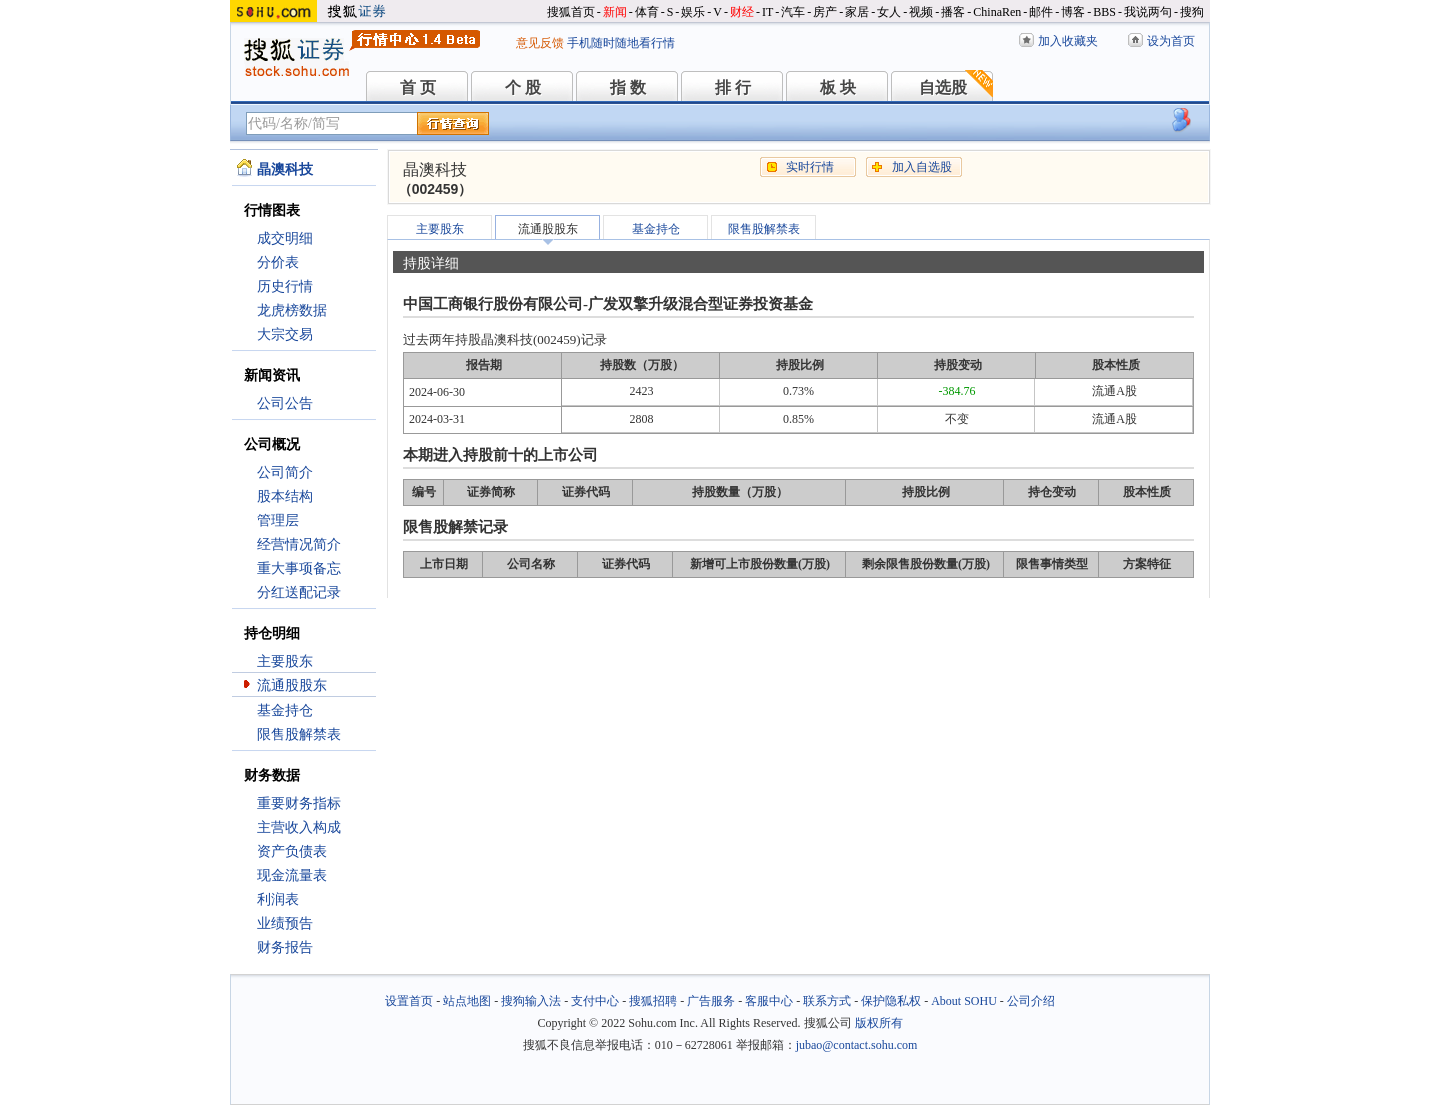  Describe the element at coordinates (615, 12) in the screenshot. I see `新闻` at that location.